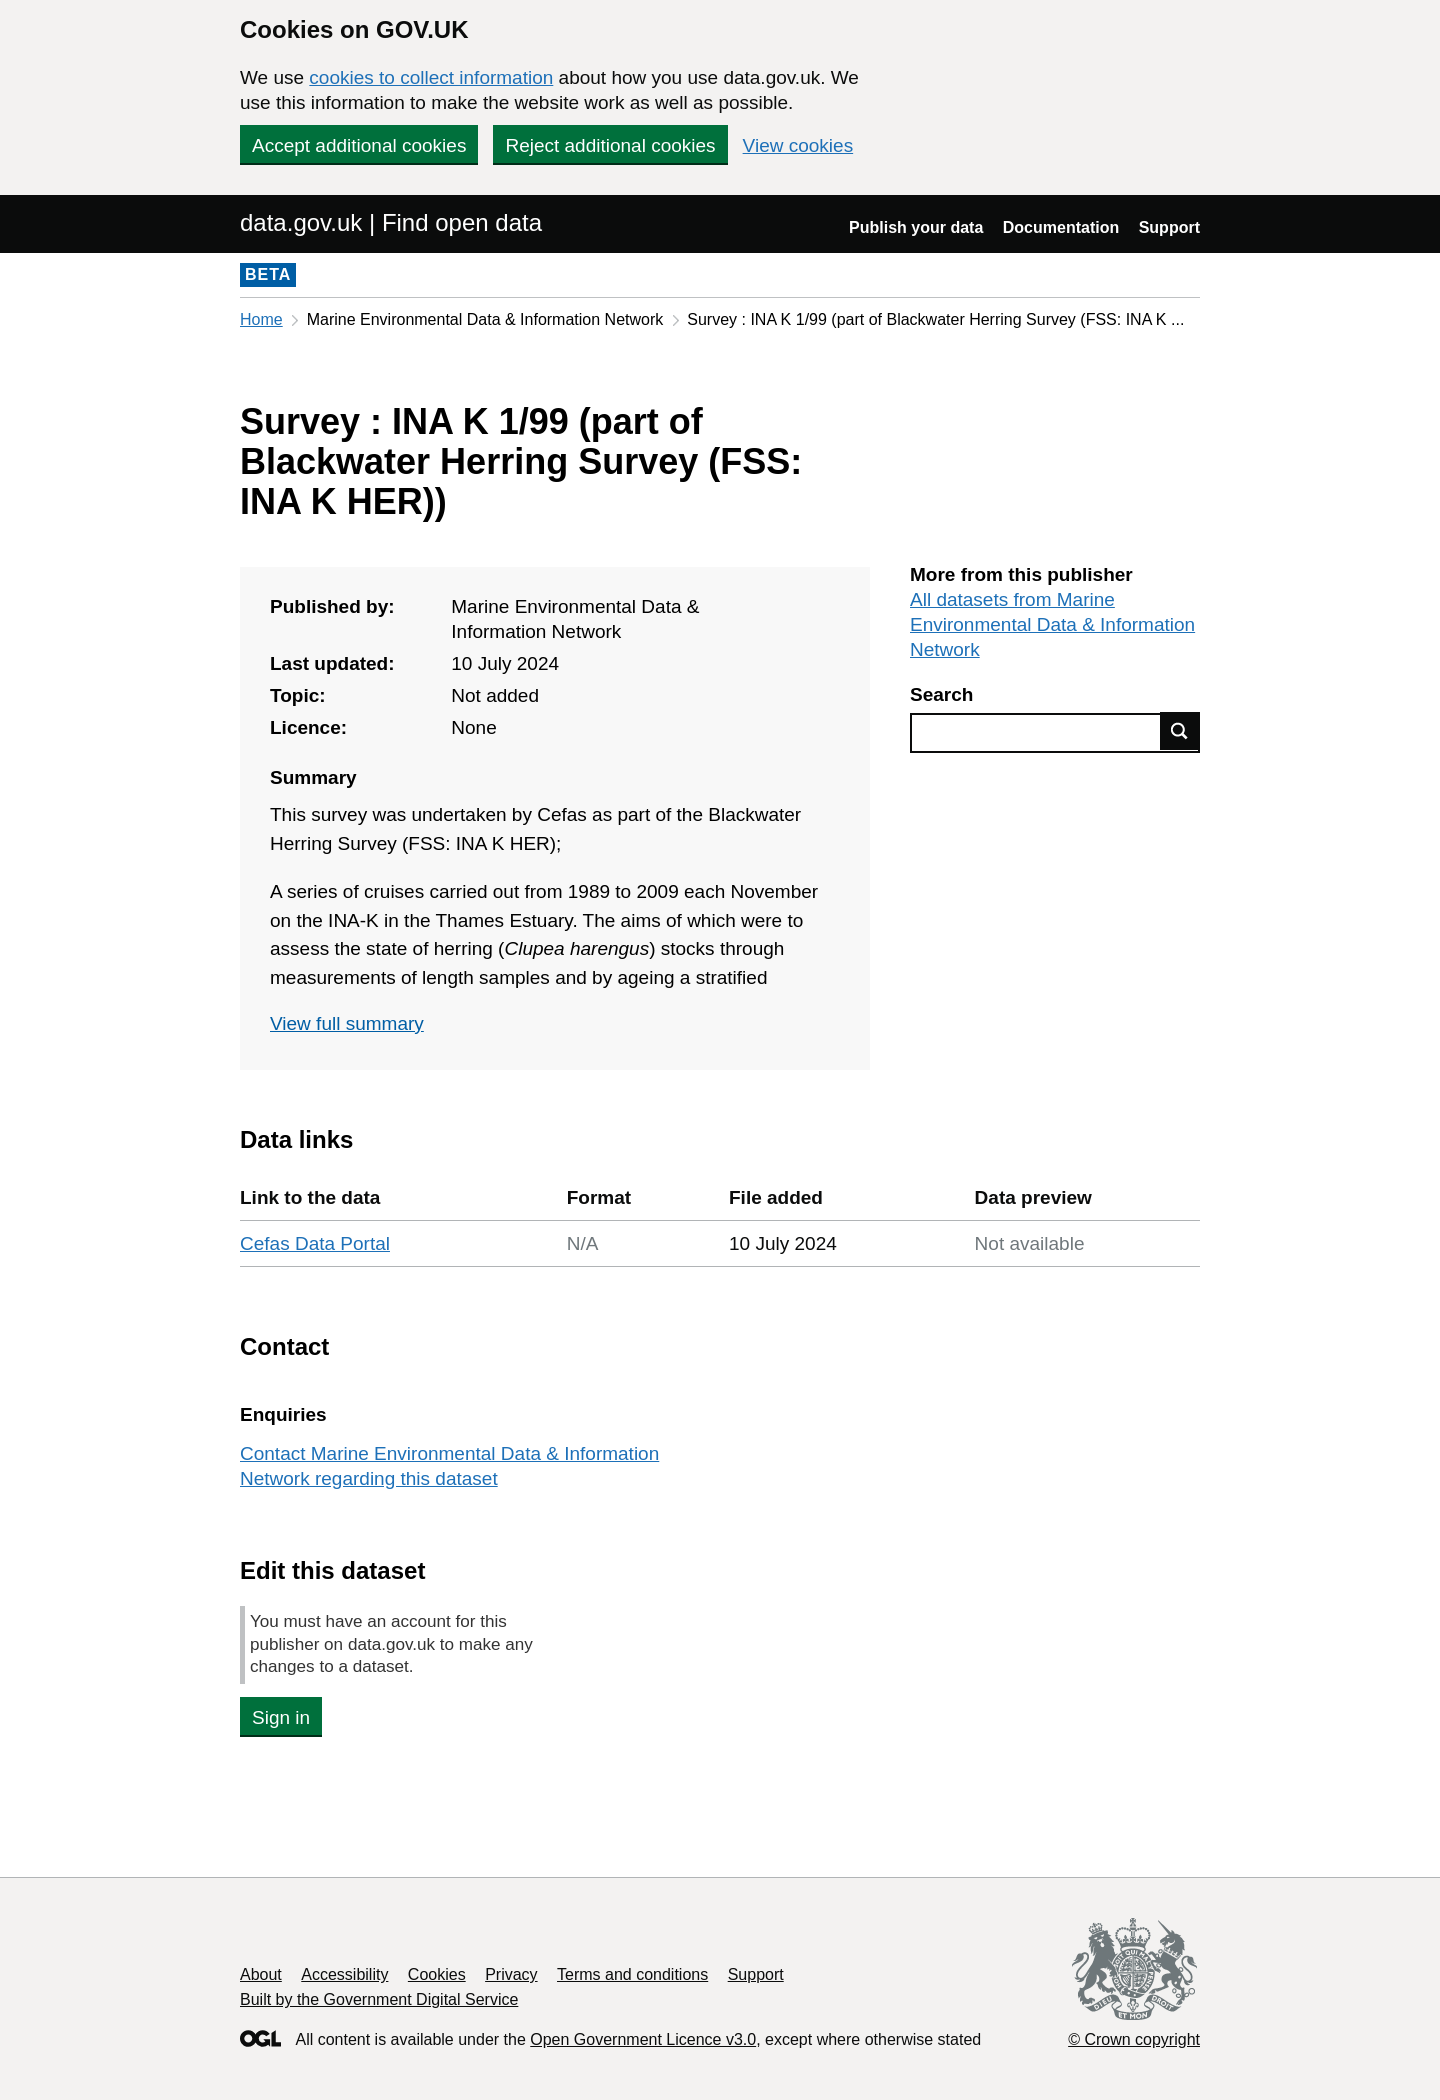 The height and width of the screenshot is (2100, 1440). What do you see at coordinates (1180, 731) in the screenshot?
I see `Find data` at bounding box center [1180, 731].